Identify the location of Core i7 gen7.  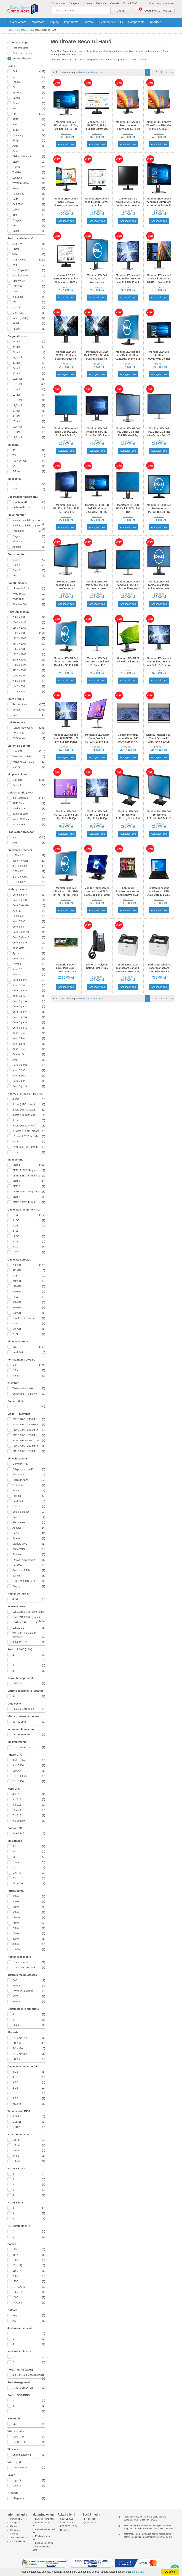
(28, 958).